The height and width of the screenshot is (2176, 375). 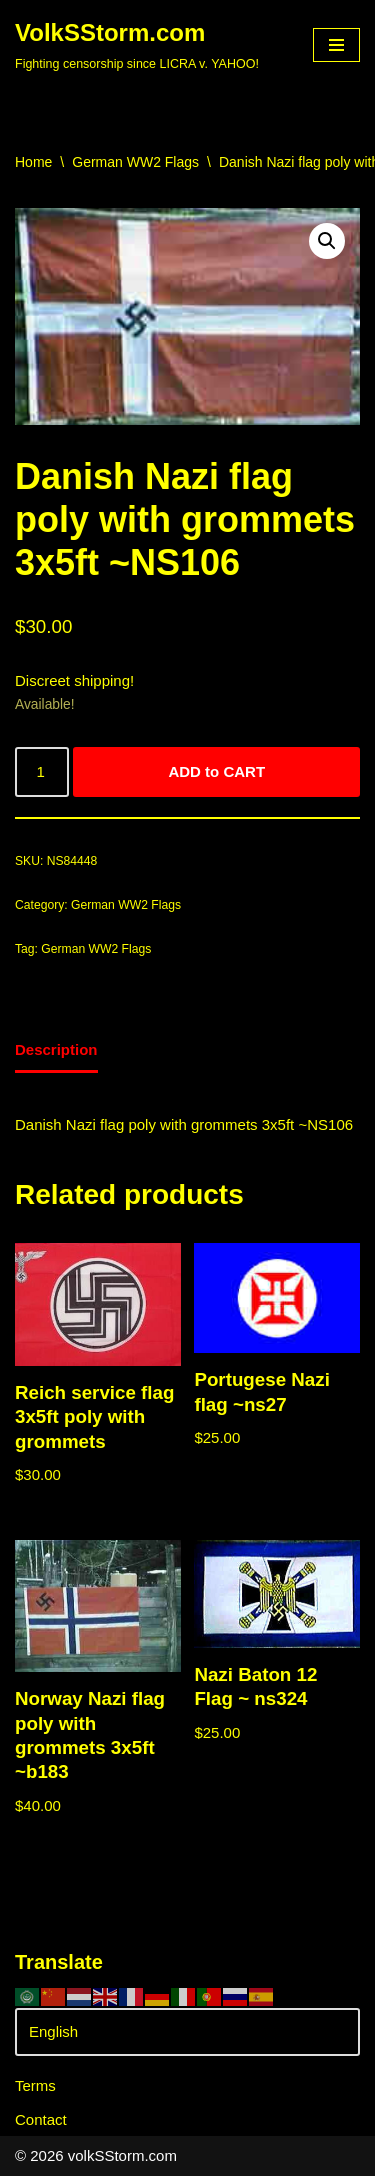 What do you see at coordinates (35, 2085) in the screenshot?
I see `Terms` at bounding box center [35, 2085].